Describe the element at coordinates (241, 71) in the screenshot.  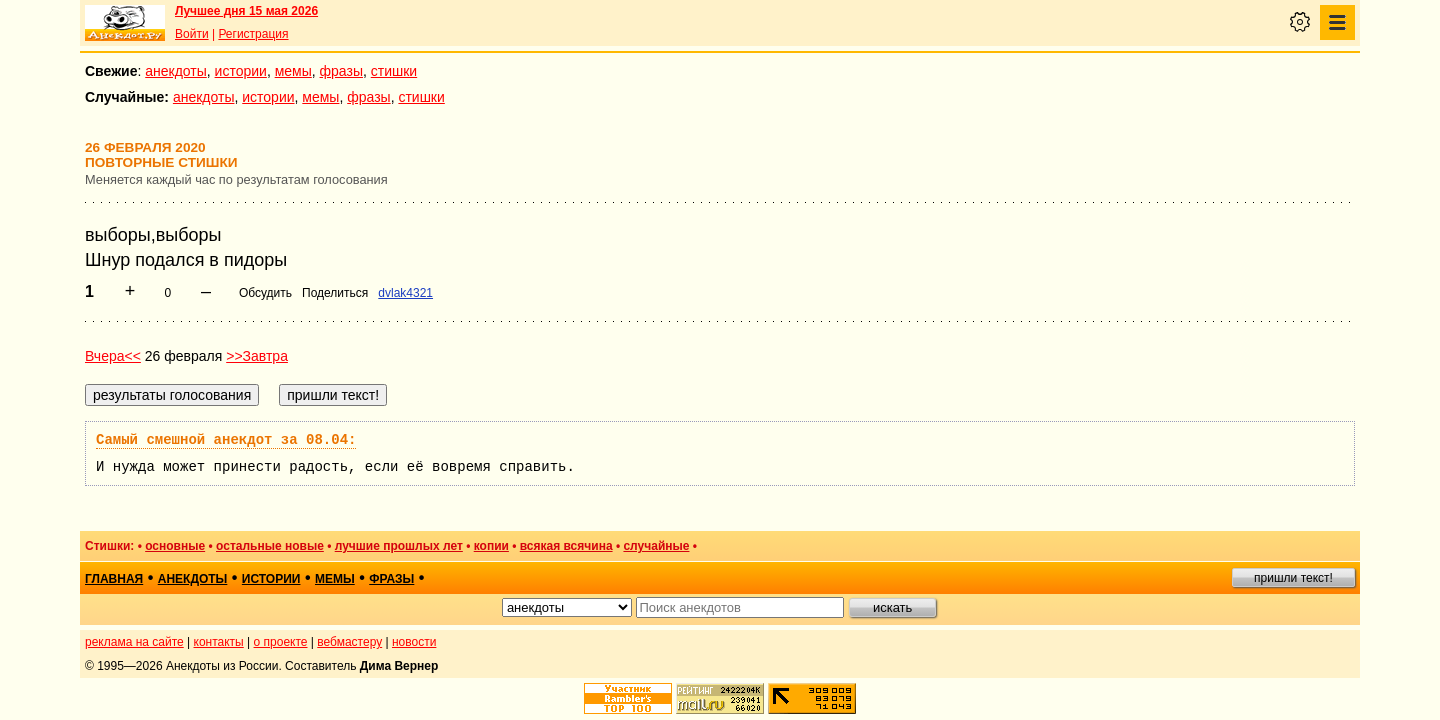
I see `истории` at that location.